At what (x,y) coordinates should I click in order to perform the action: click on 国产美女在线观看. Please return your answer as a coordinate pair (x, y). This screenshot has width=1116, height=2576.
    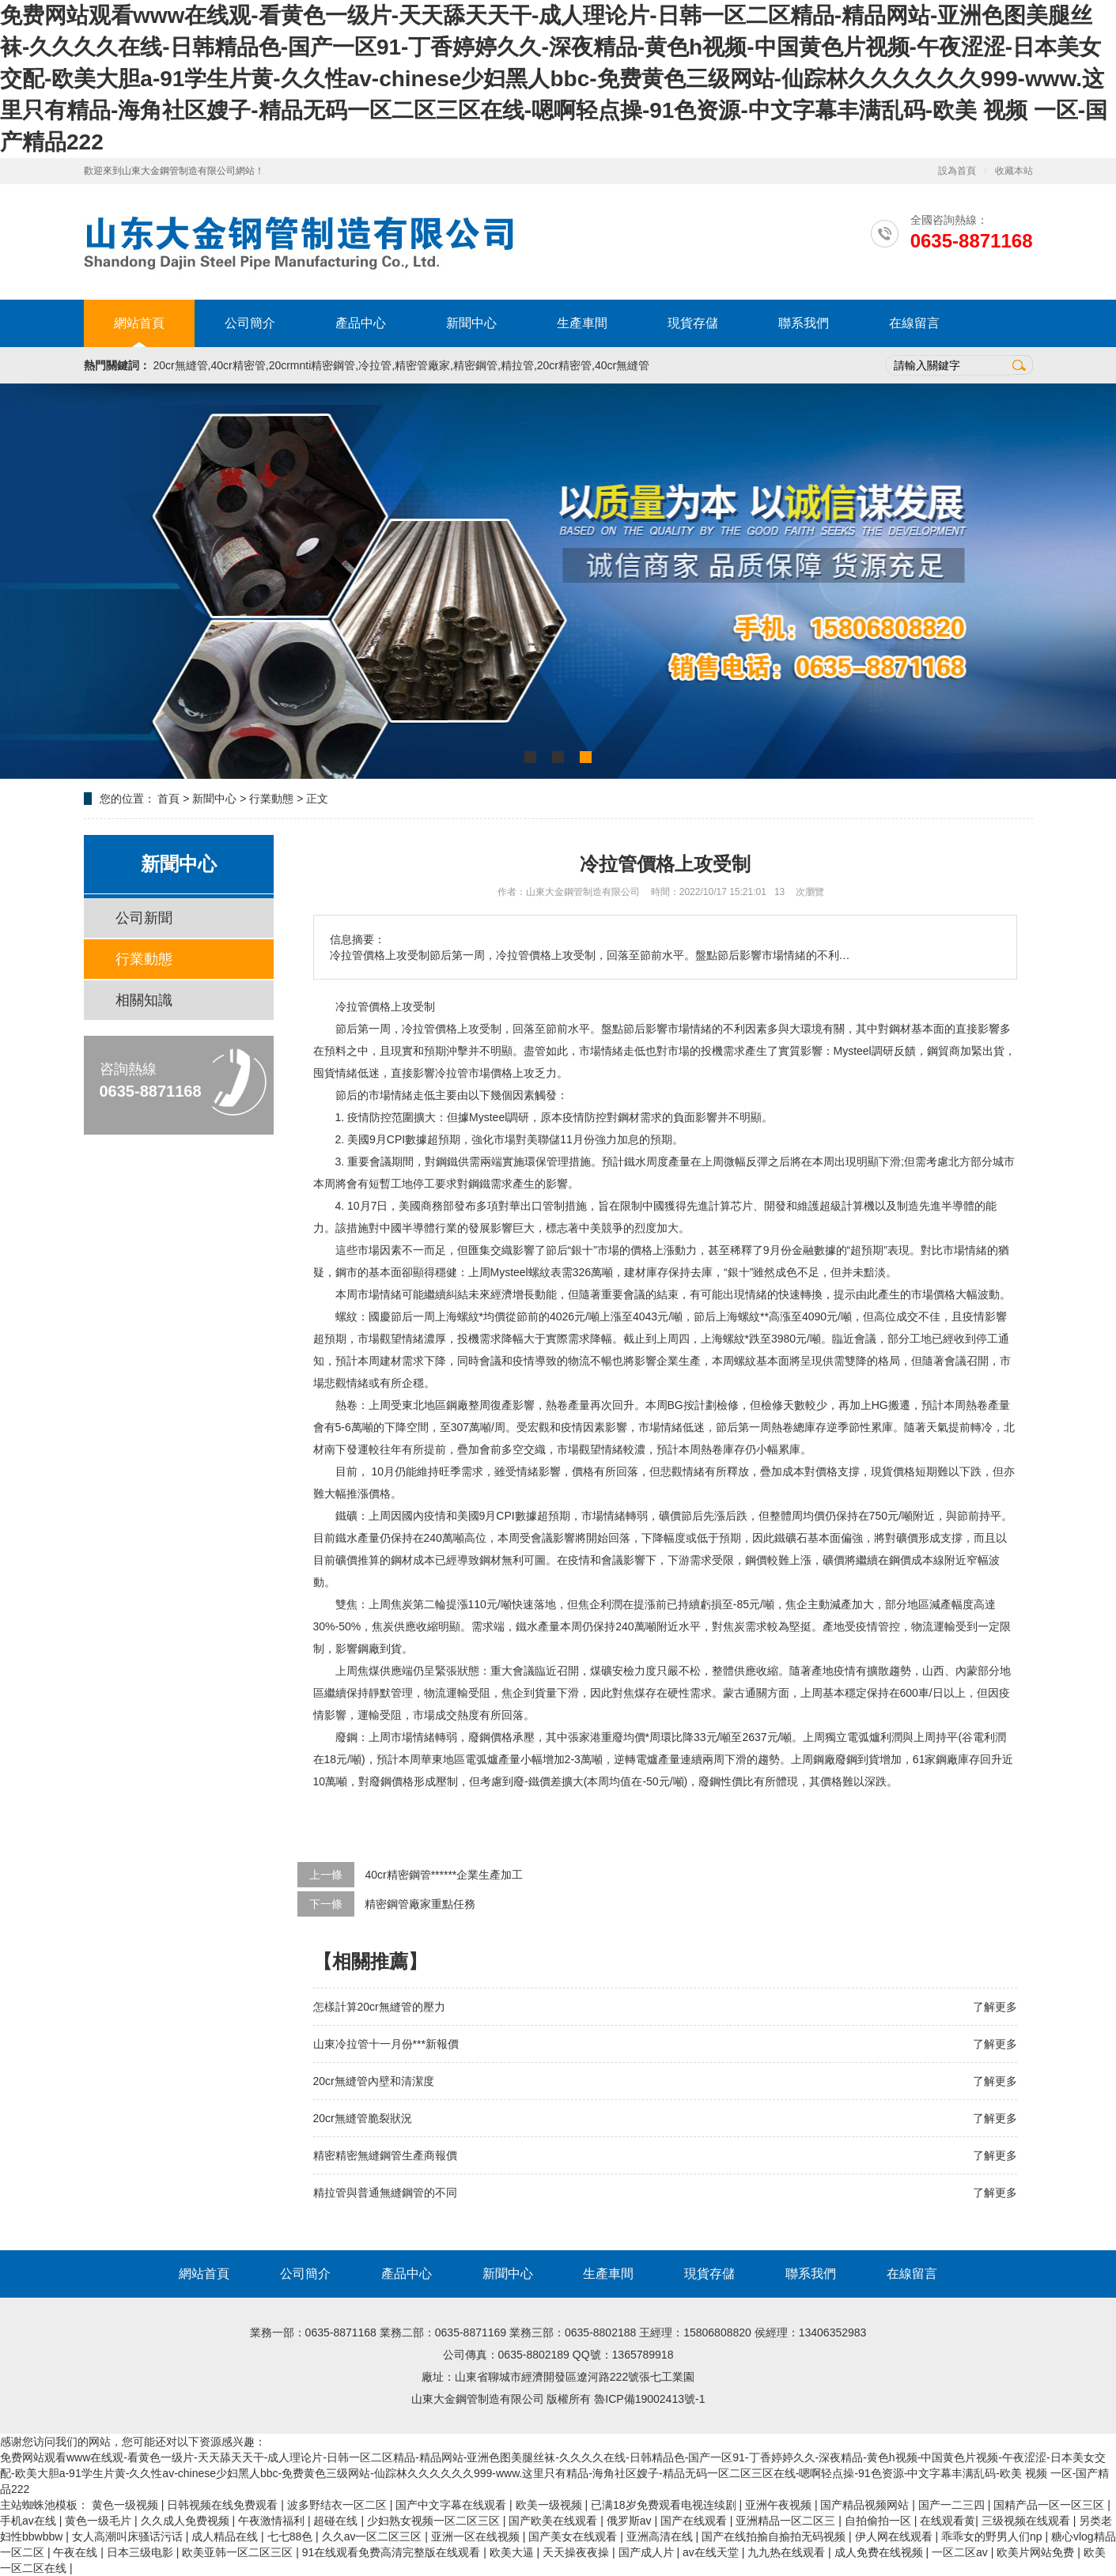
    Looking at the image, I should click on (574, 2536).